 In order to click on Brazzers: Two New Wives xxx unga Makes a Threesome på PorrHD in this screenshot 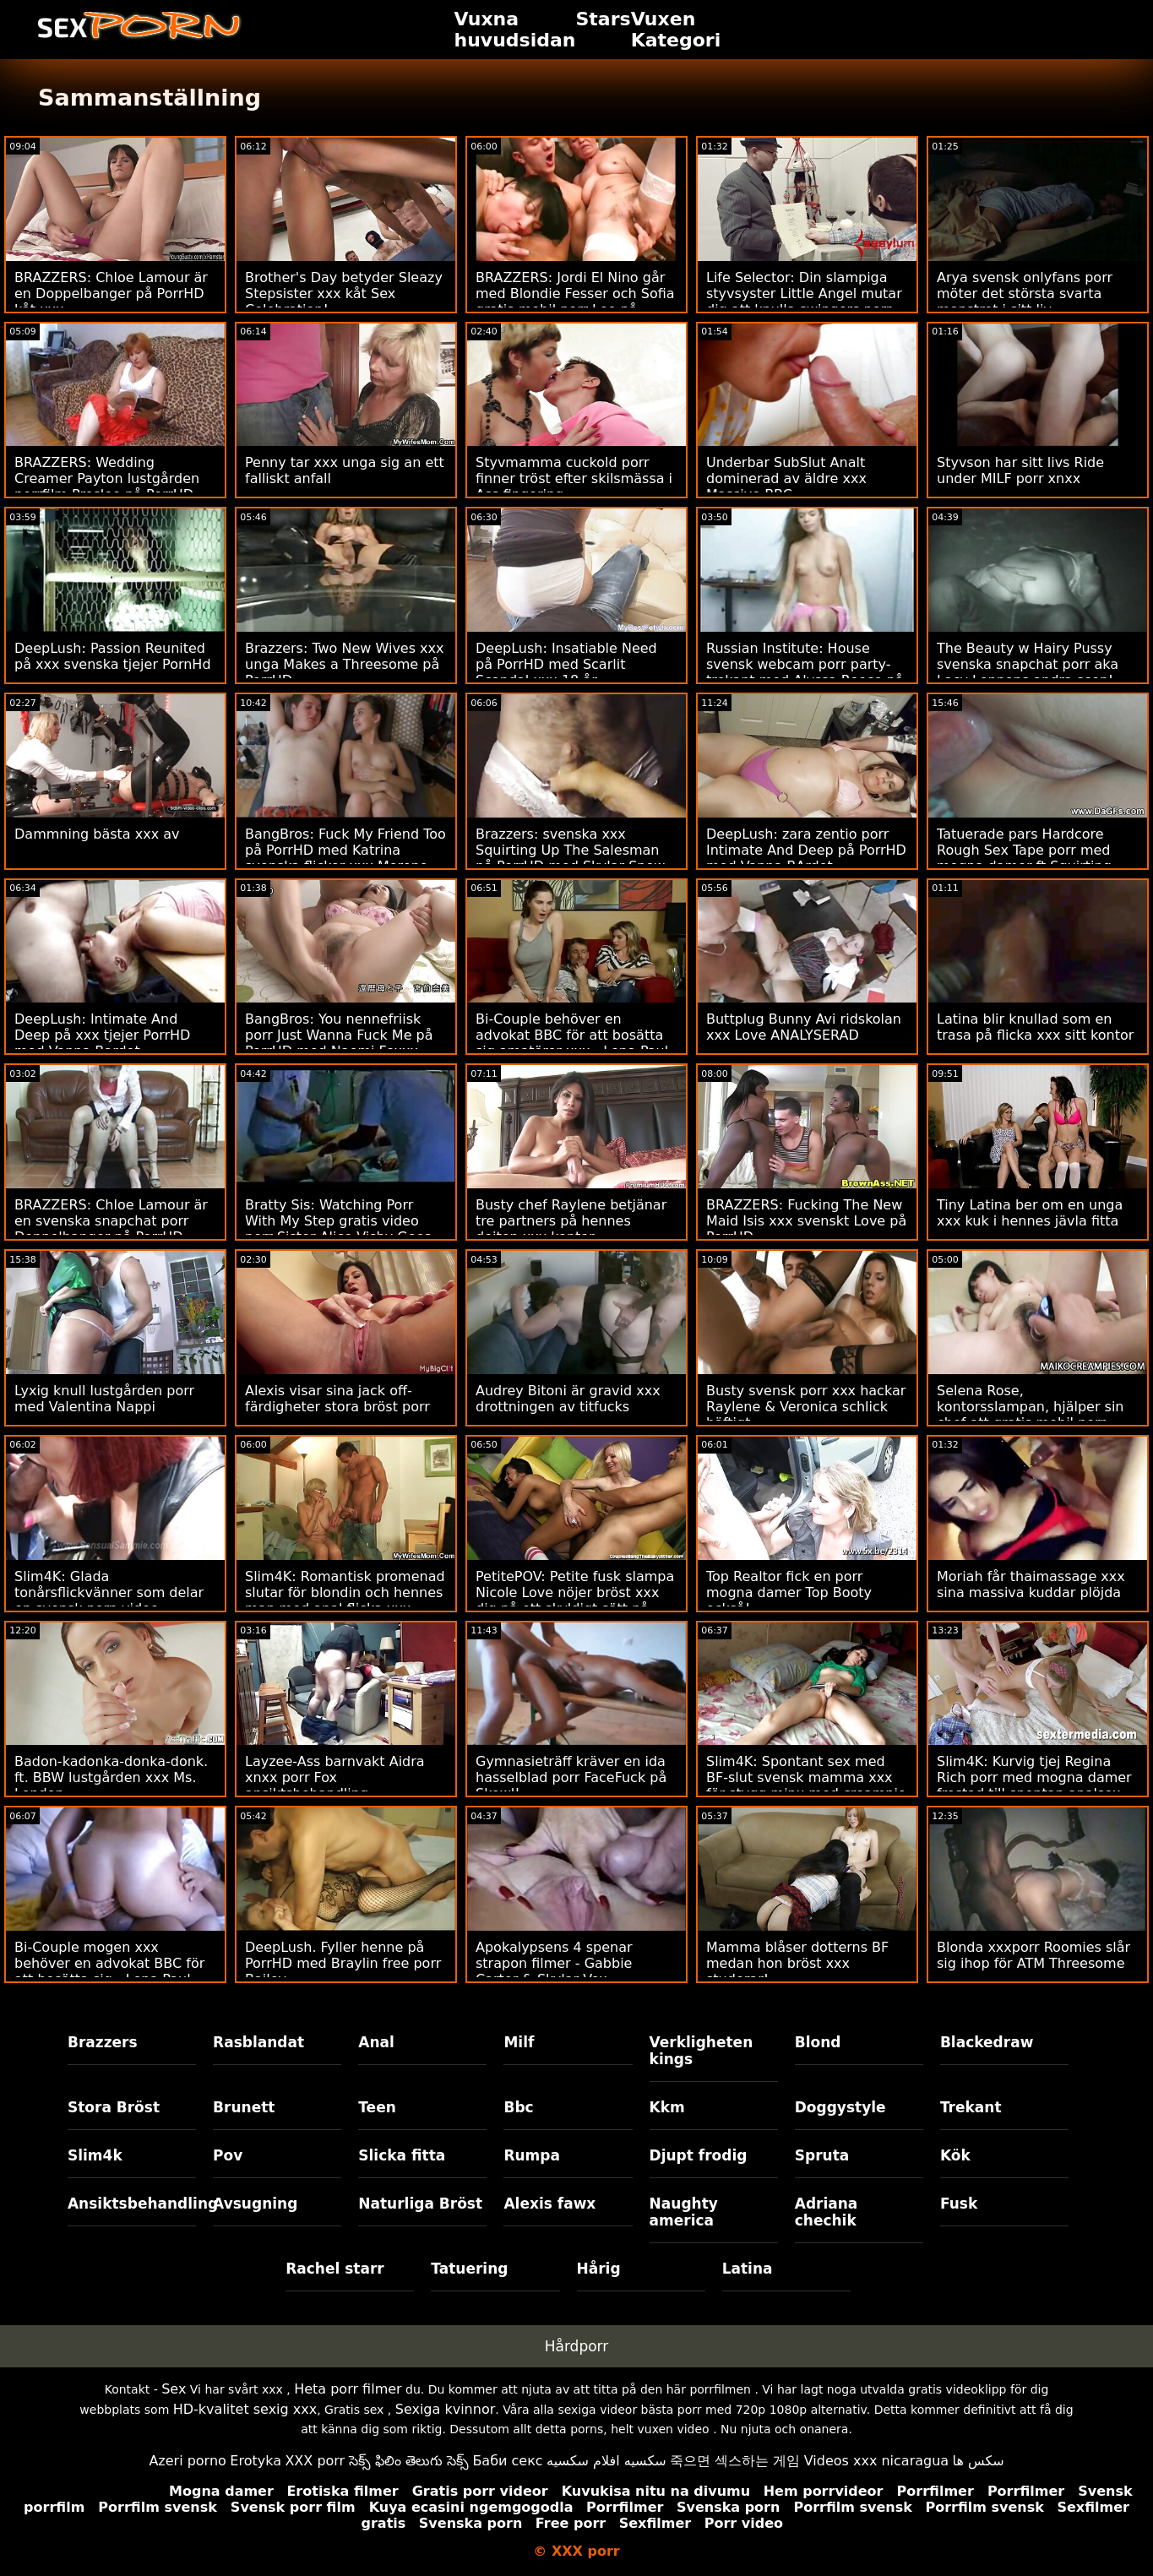, I will do `click(344, 664)`.